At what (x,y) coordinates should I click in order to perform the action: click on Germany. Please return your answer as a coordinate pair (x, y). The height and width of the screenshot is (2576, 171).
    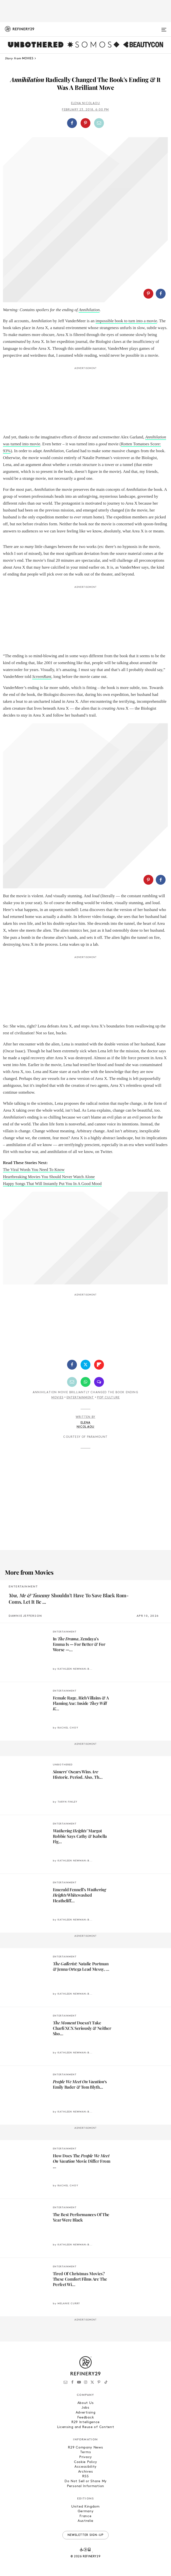
    Looking at the image, I should click on (86, 2511).